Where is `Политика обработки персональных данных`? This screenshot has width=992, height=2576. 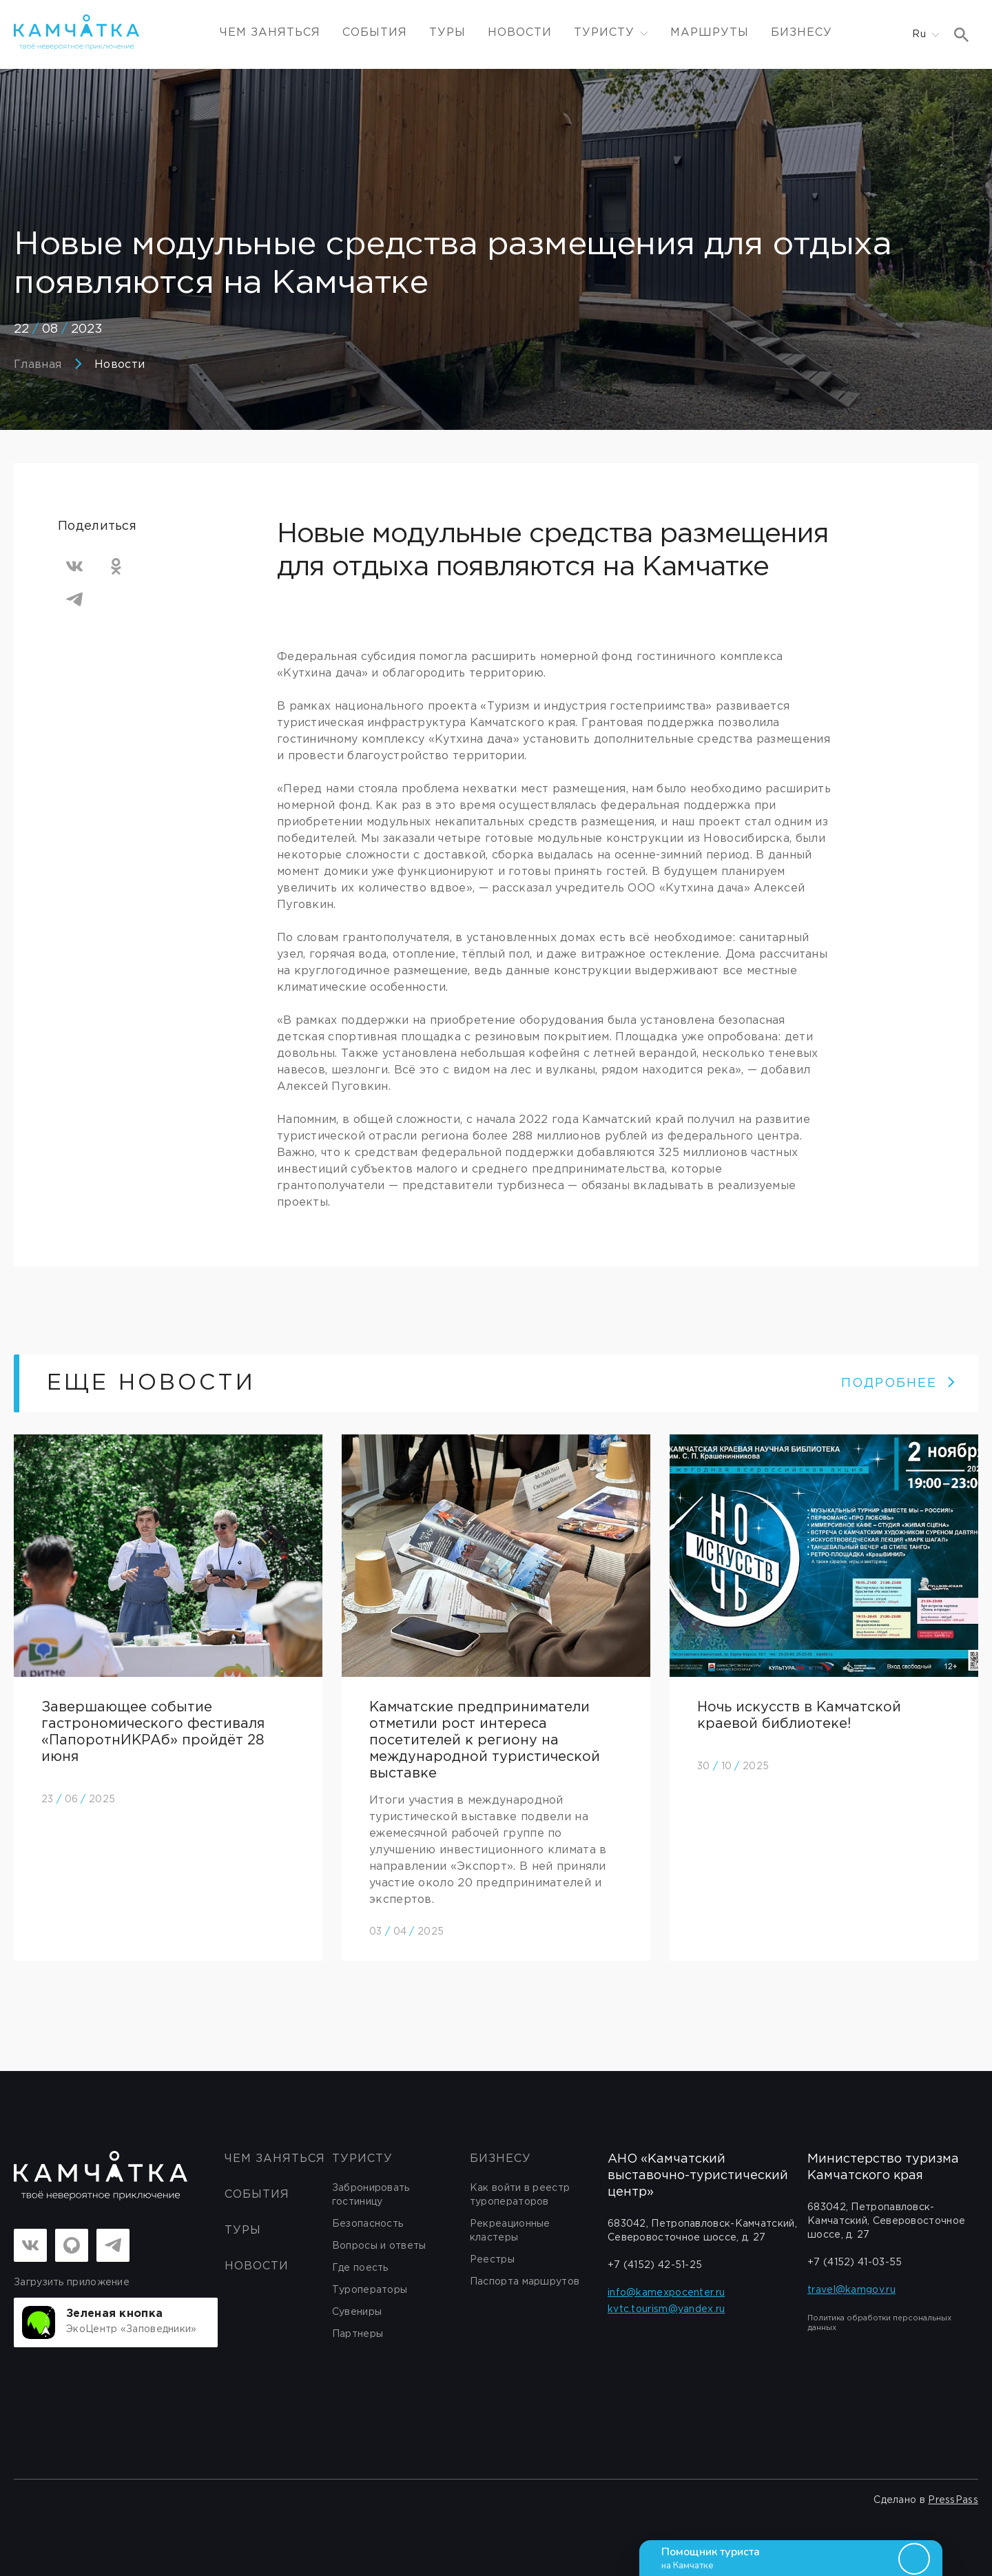
Политика обработки персональных данных is located at coordinates (879, 2323).